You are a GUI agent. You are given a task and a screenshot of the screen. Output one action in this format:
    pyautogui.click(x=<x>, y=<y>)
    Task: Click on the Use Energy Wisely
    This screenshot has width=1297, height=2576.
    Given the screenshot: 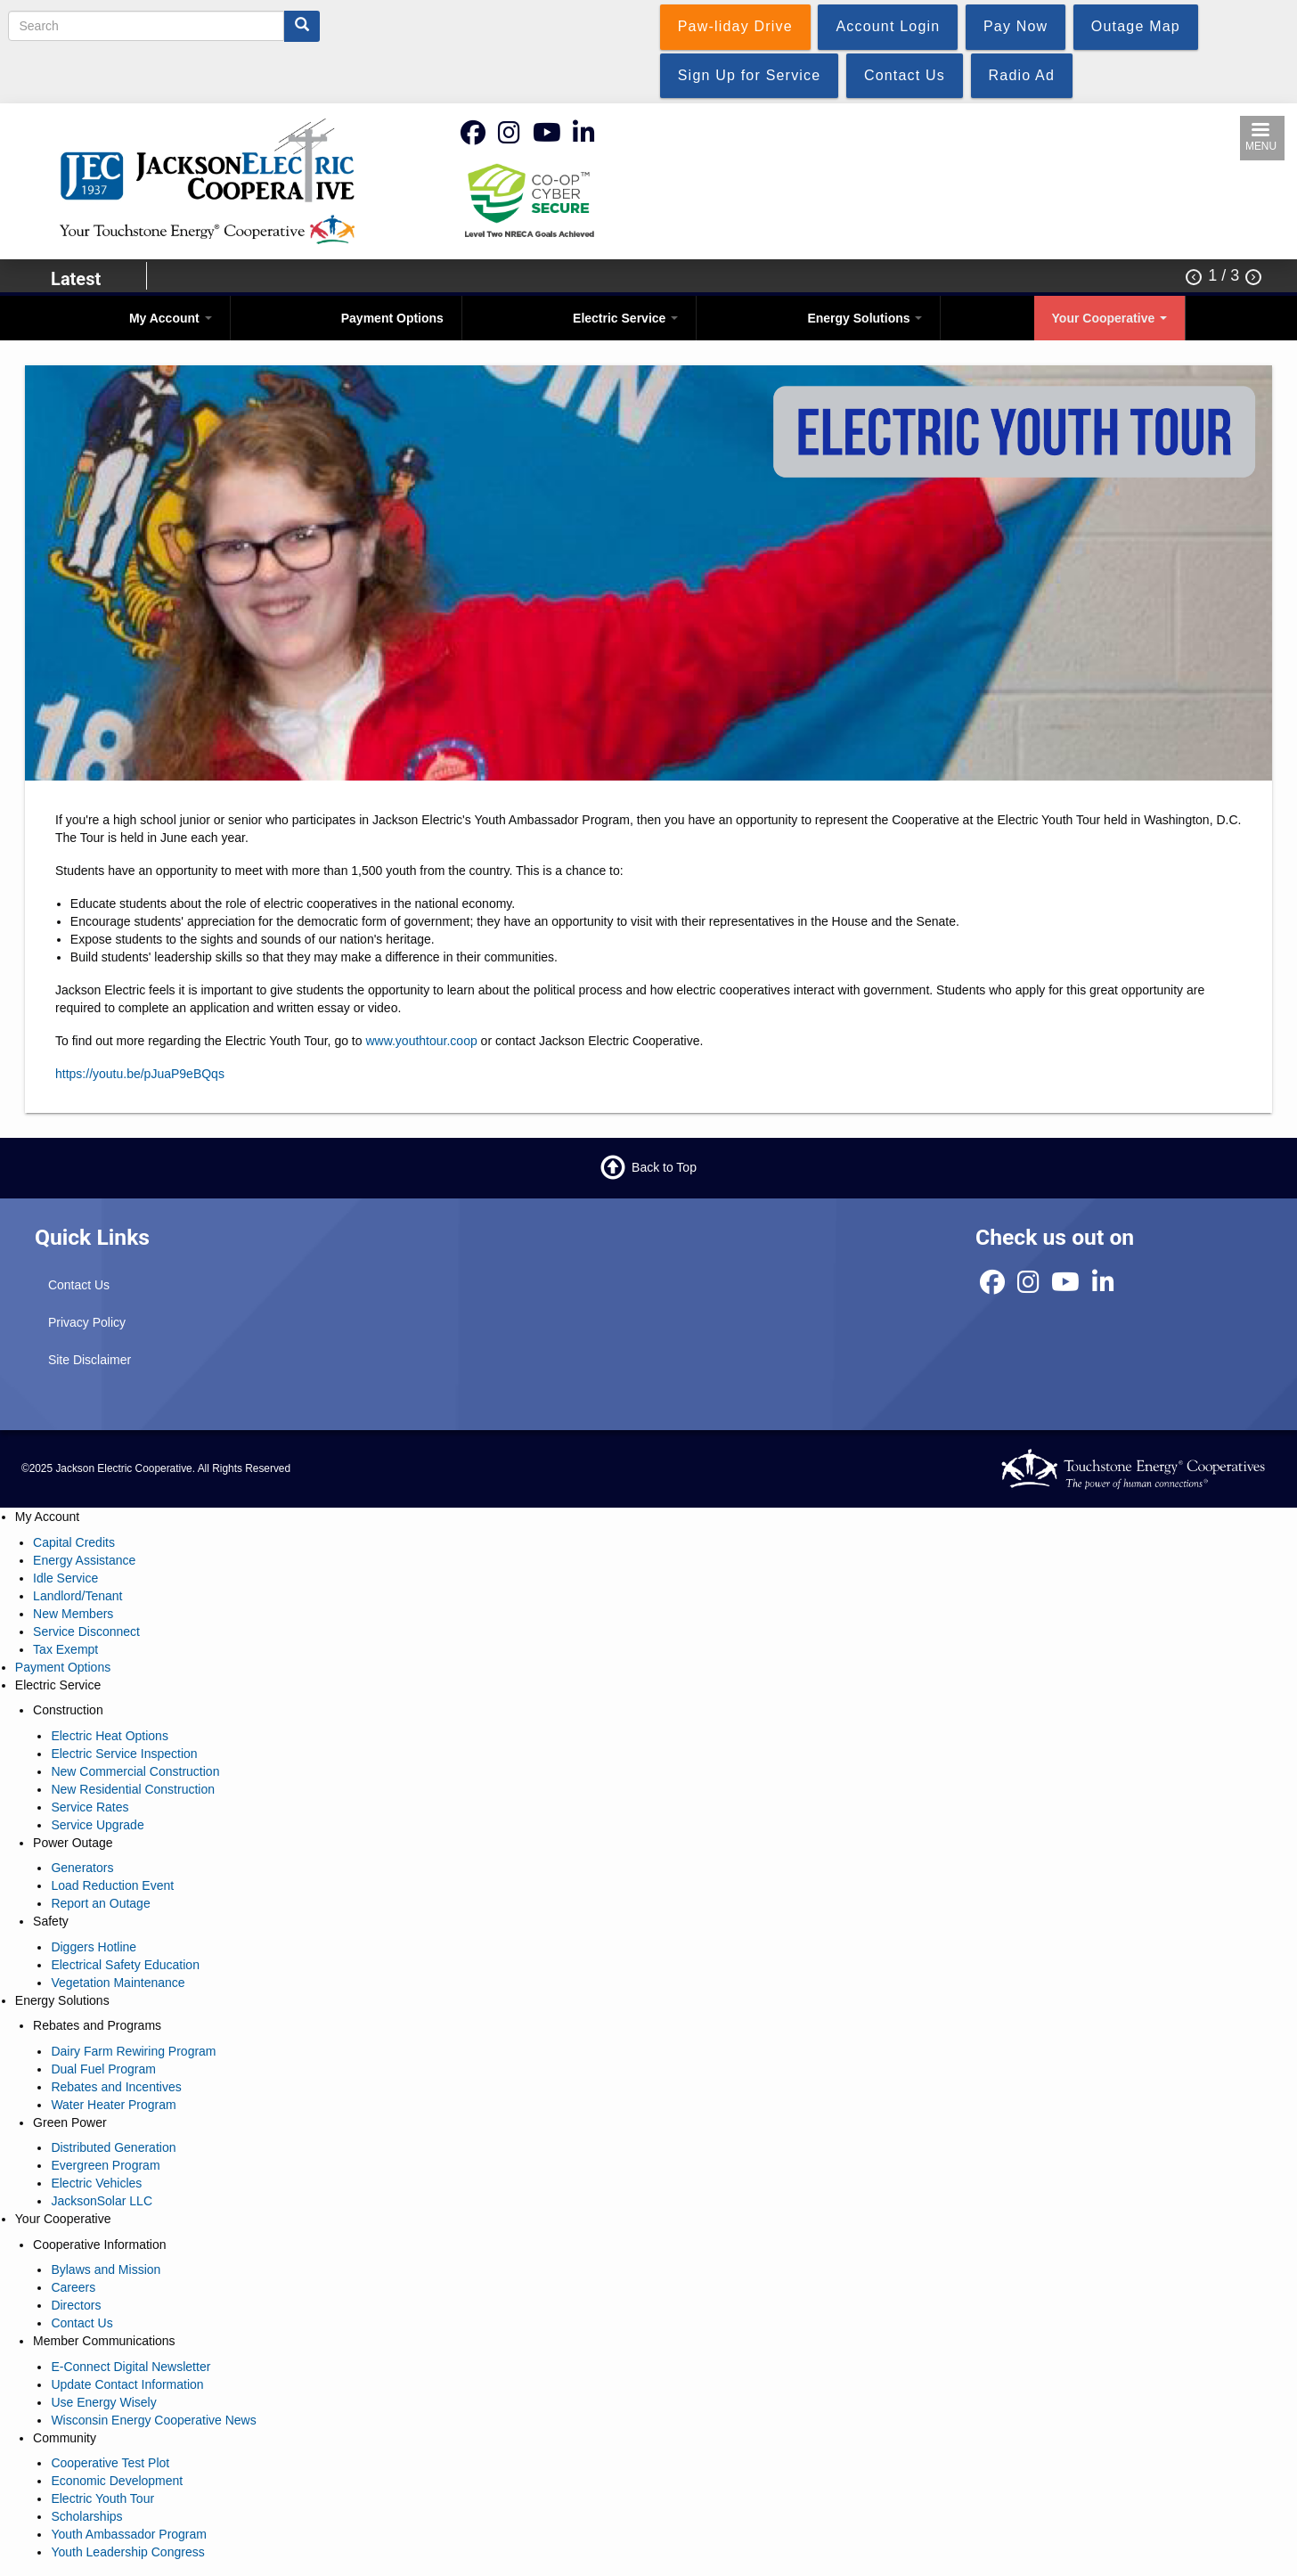 What is the action you would take?
    pyautogui.click(x=103, y=2402)
    